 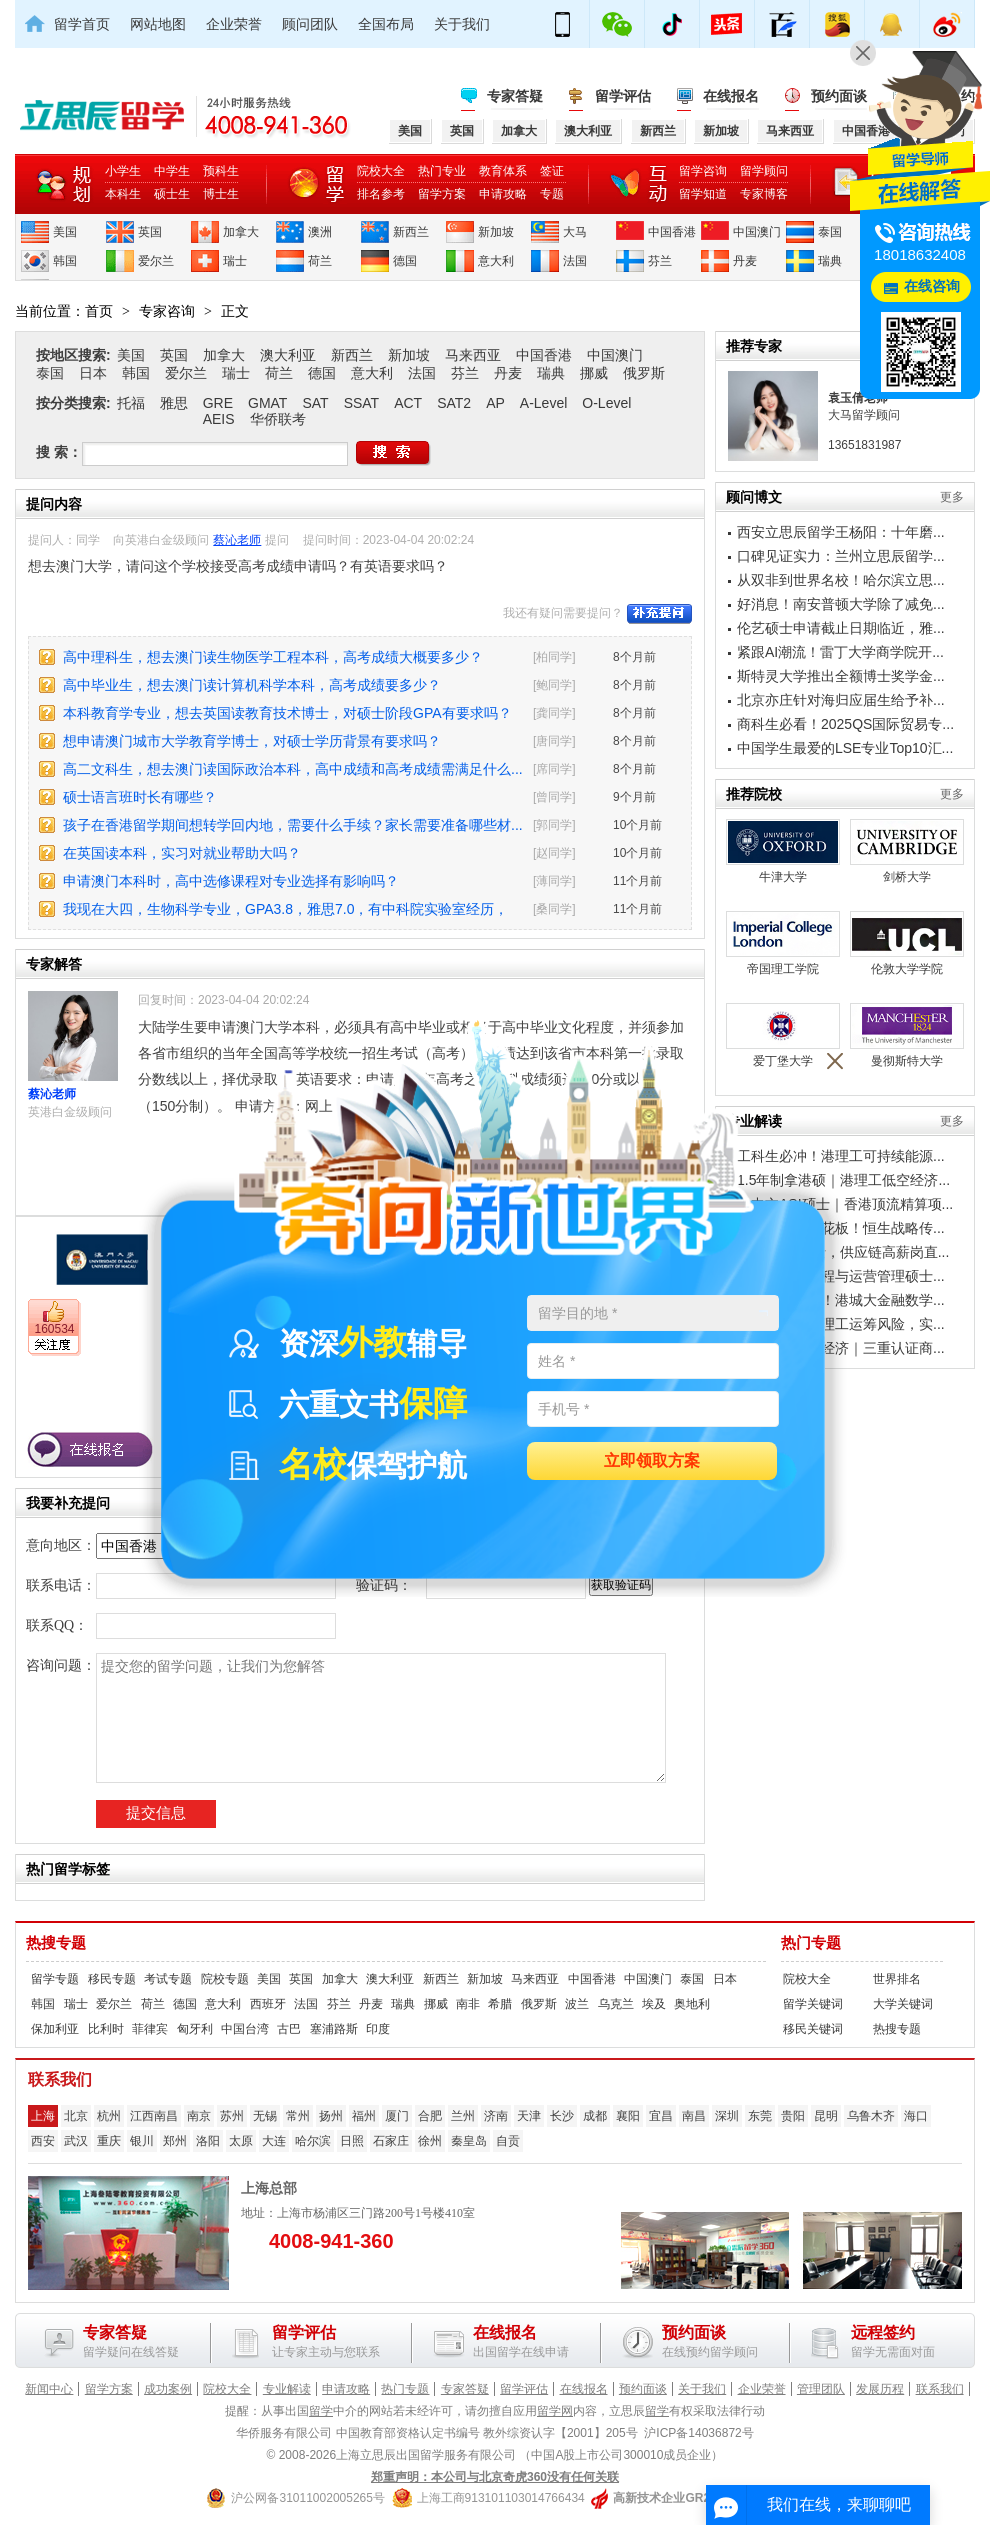 I want to click on ACT, so click(x=408, y=403).